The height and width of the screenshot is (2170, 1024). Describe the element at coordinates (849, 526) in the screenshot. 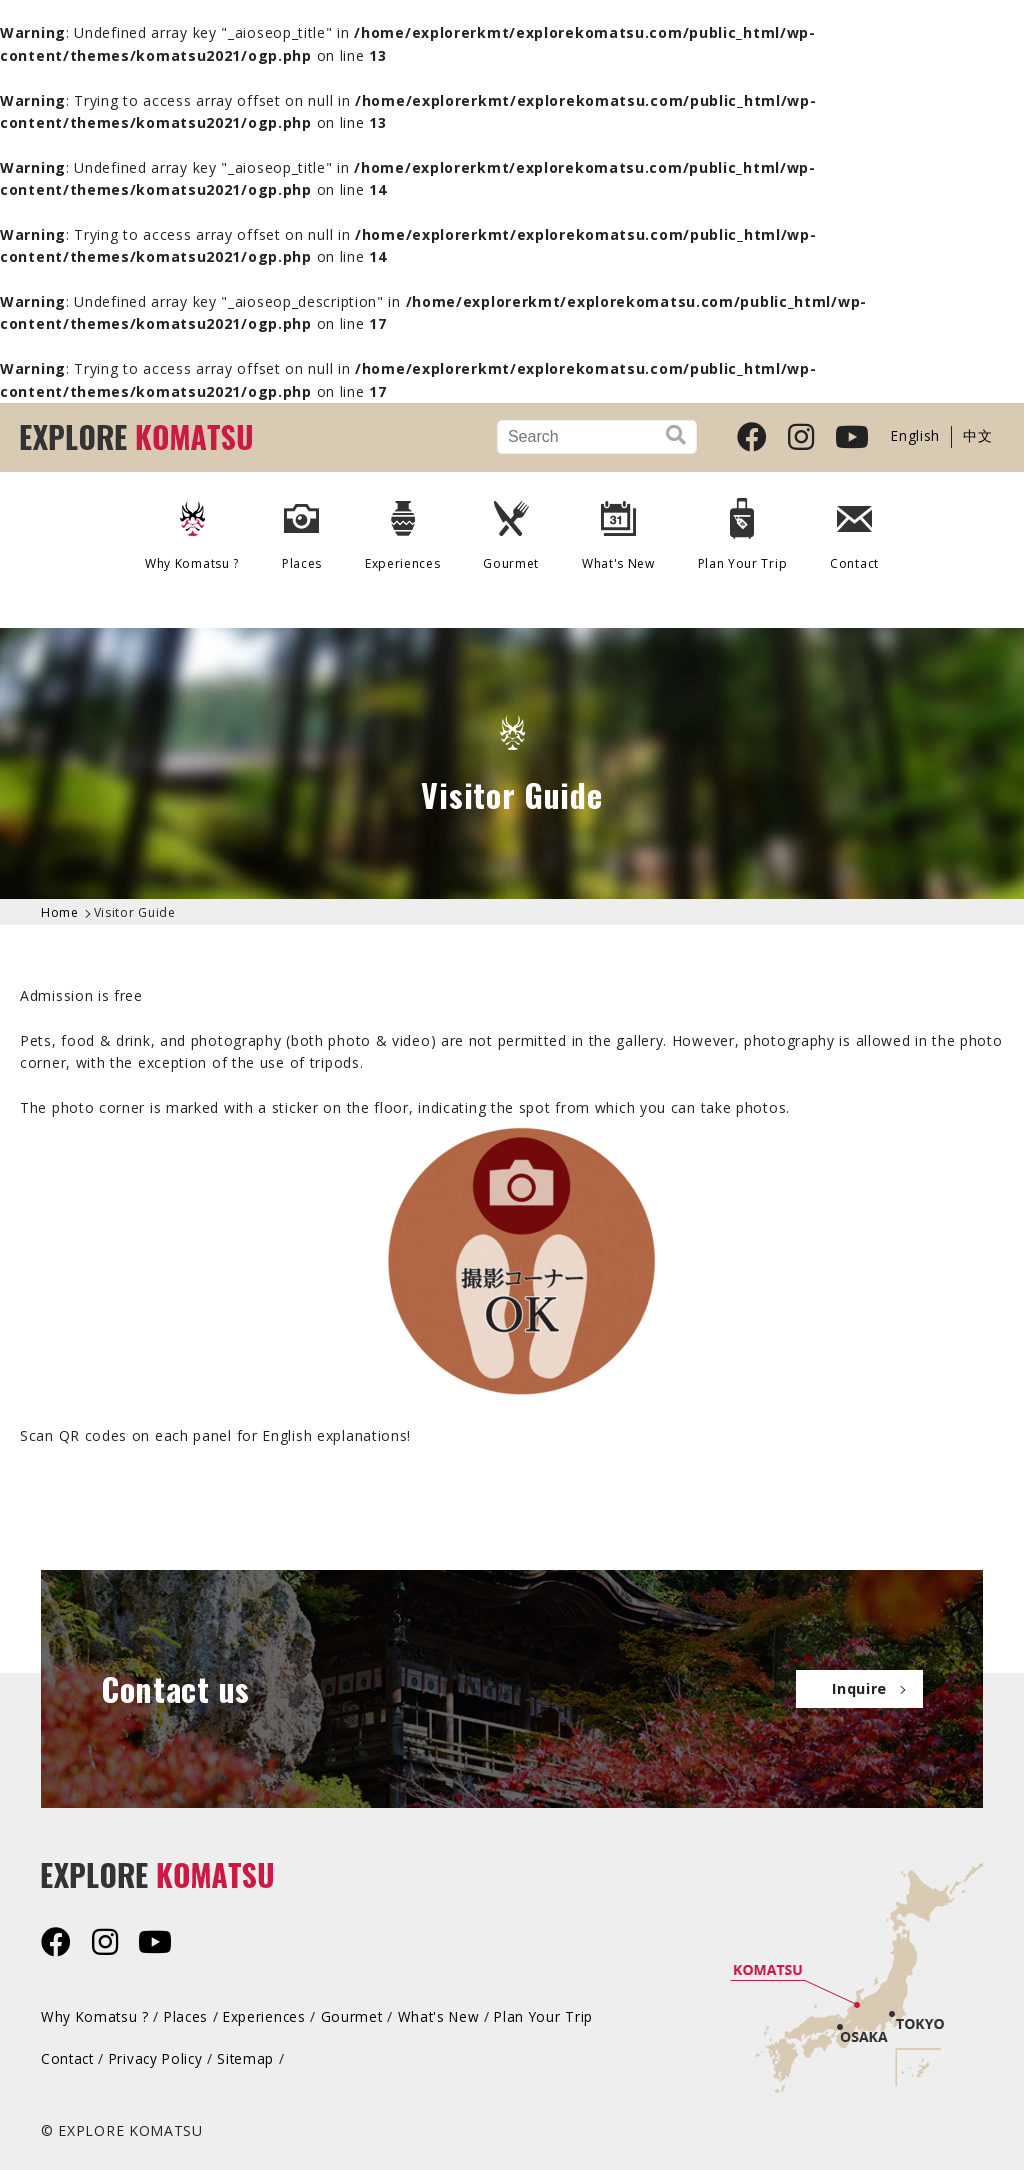

I see `Contact` at that location.